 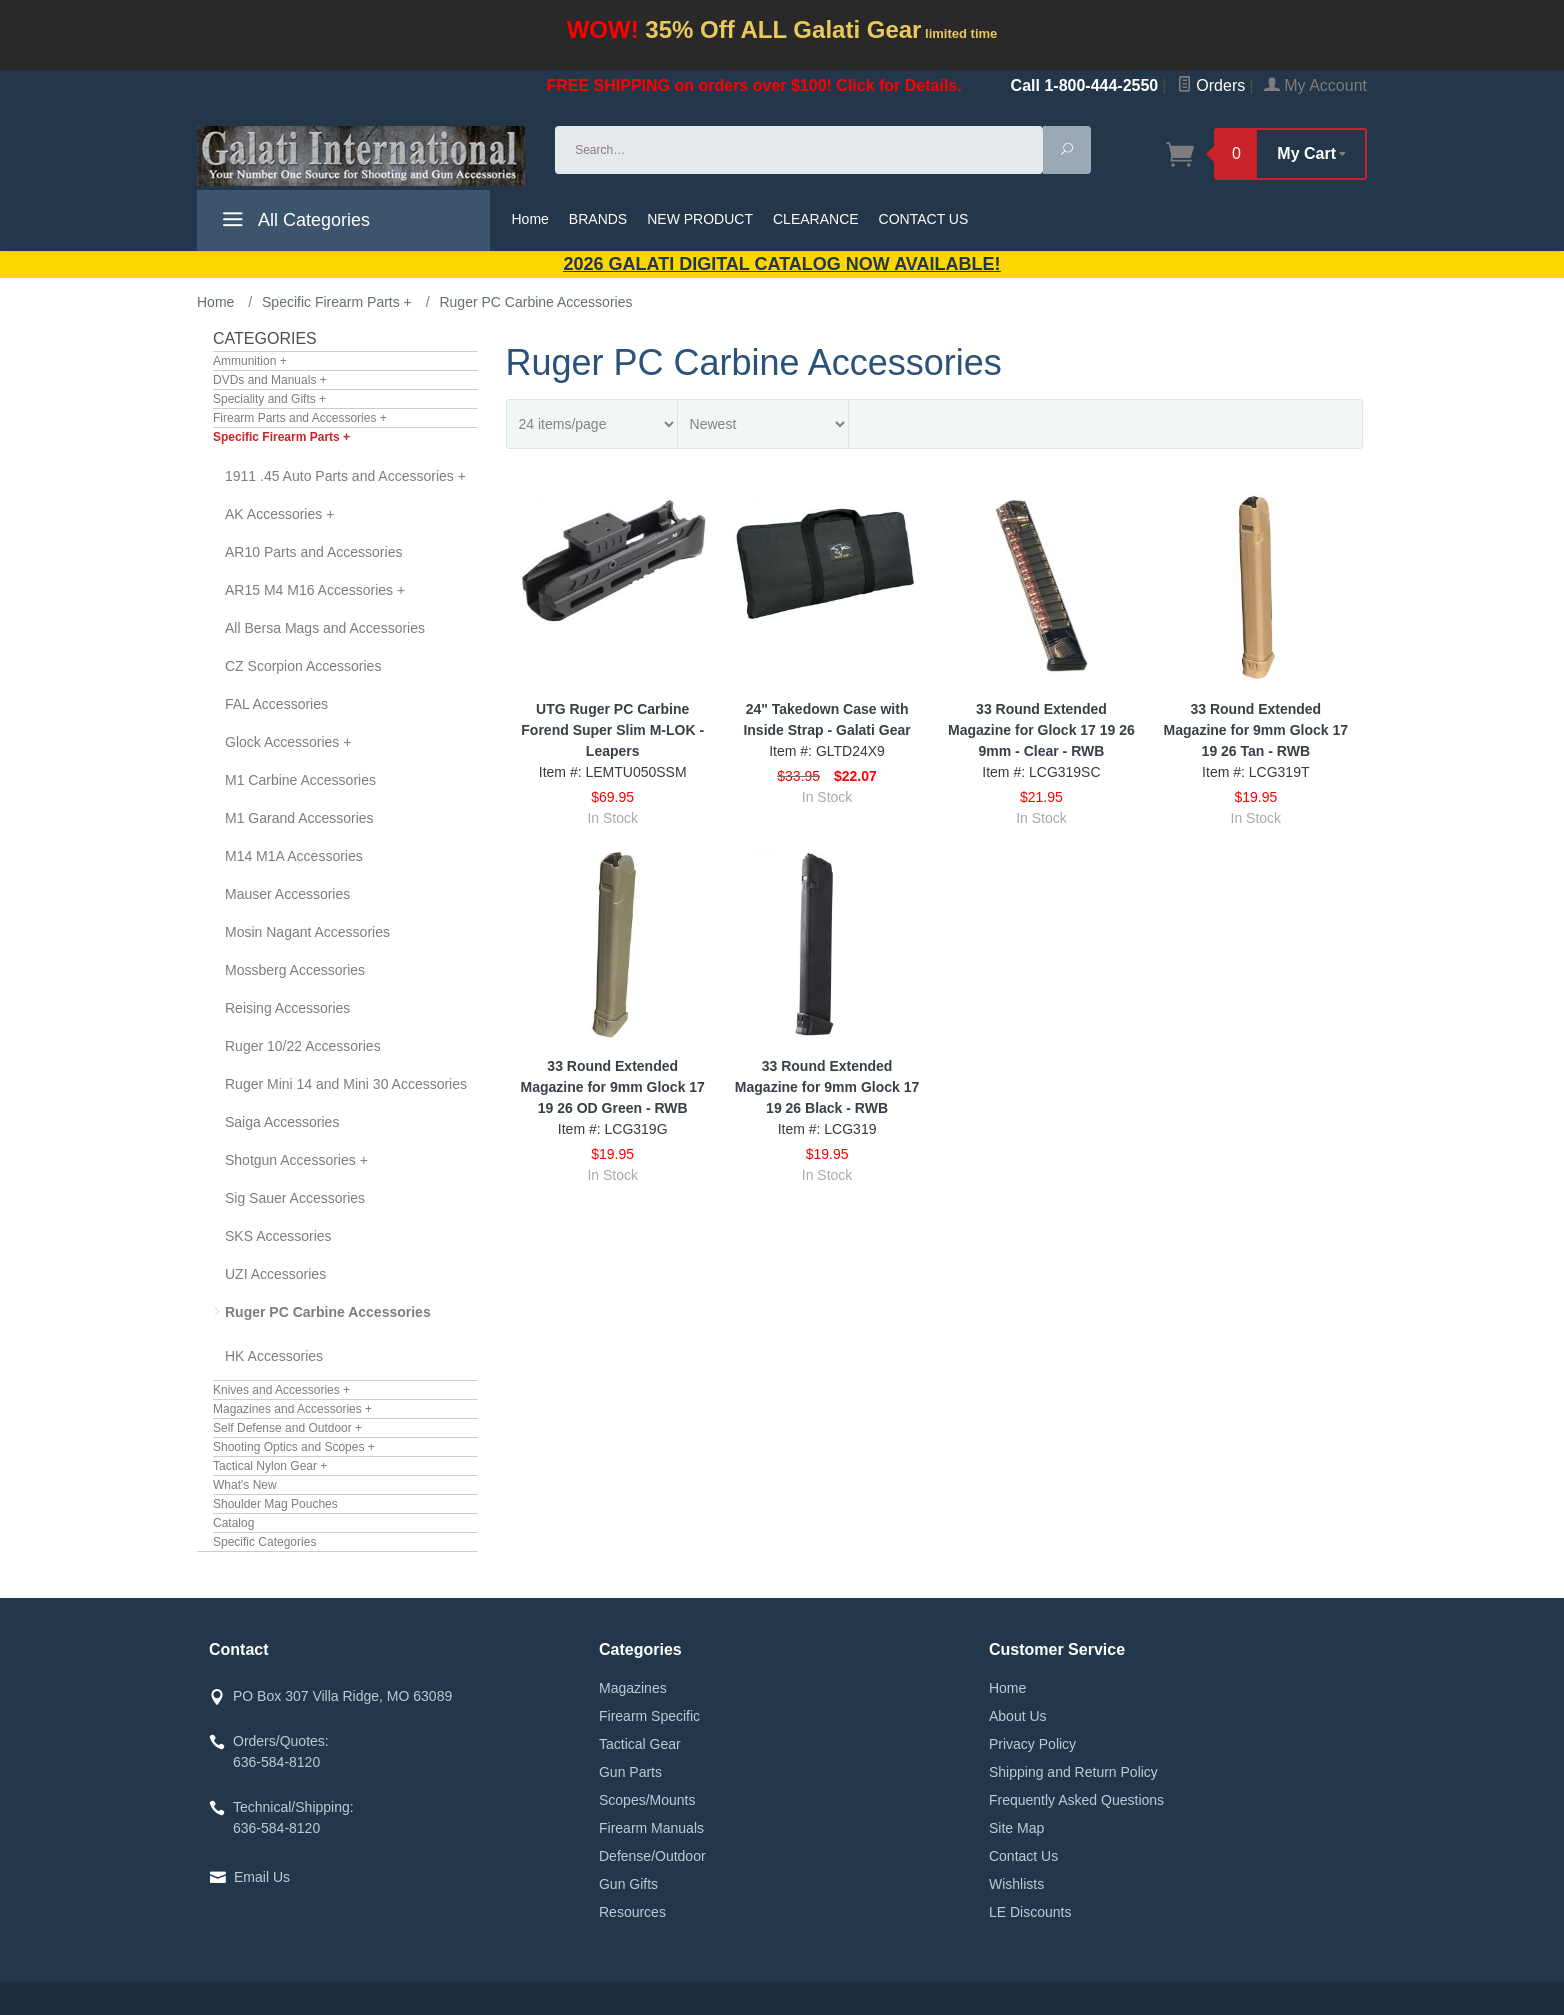 What do you see at coordinates (287, 894) in the screenshot?
I see `Mauser Accessories` at bounding box center [287, 894].